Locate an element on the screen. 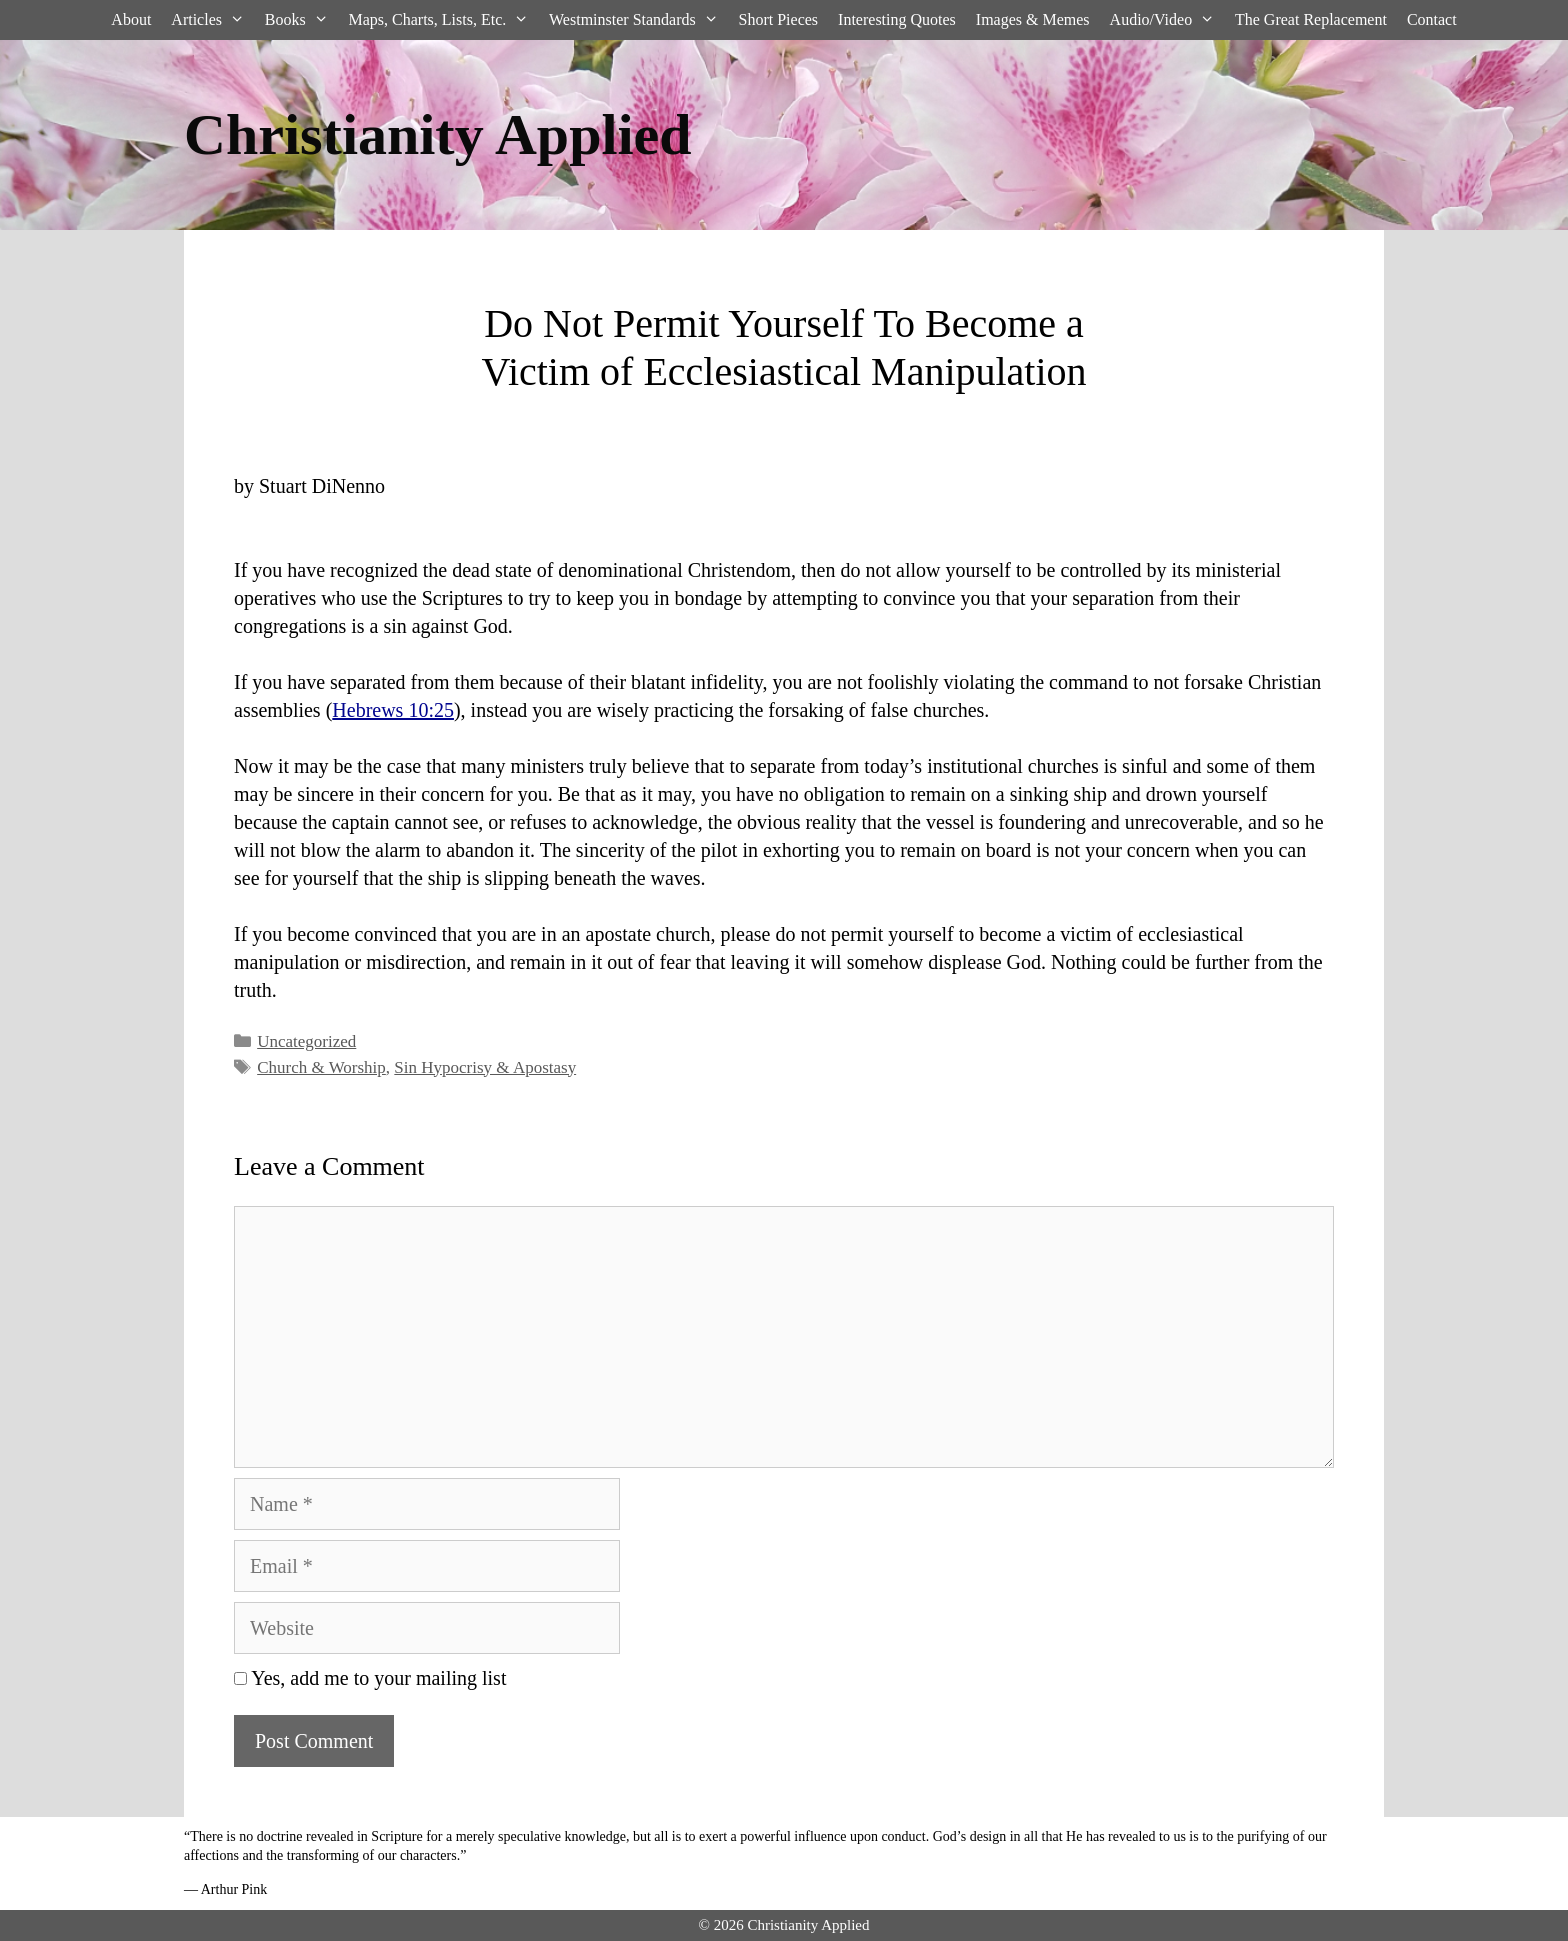 The height and width of the screenshot is (1941, 1568). Maps, Charts, Lists, Etc. is located at coordinates (443, 20).